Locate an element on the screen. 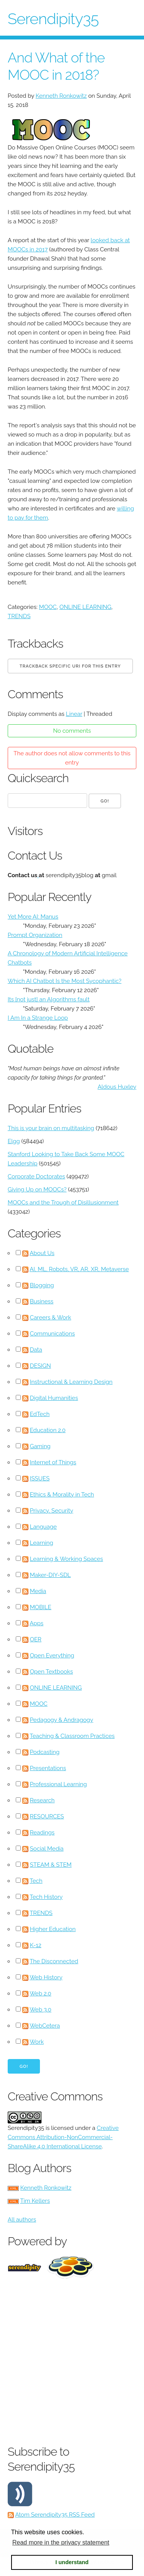  Linear is located at coordinates (74, 713).